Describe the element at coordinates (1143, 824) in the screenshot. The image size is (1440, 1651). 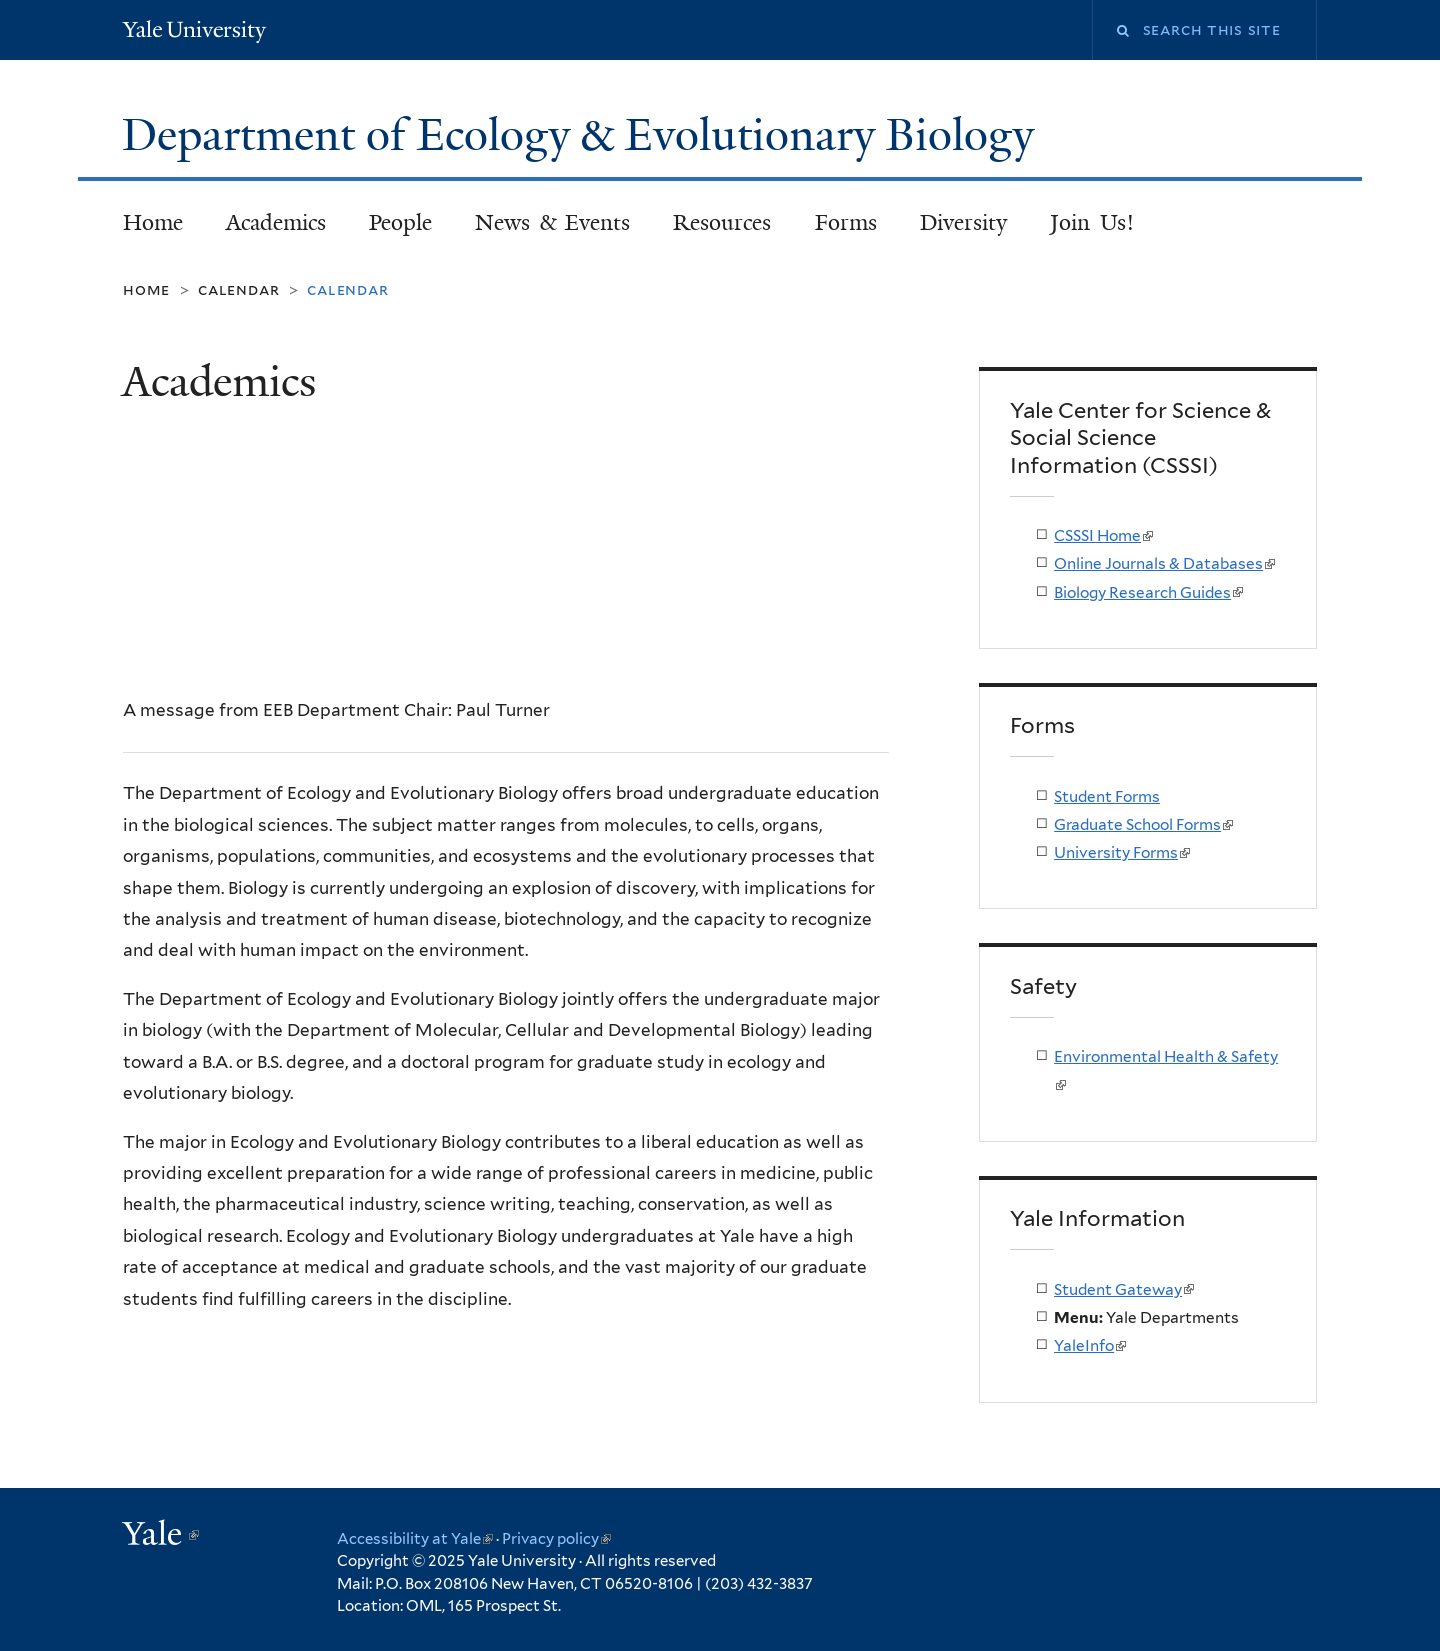
I see `Graduate School Forms` at that location.